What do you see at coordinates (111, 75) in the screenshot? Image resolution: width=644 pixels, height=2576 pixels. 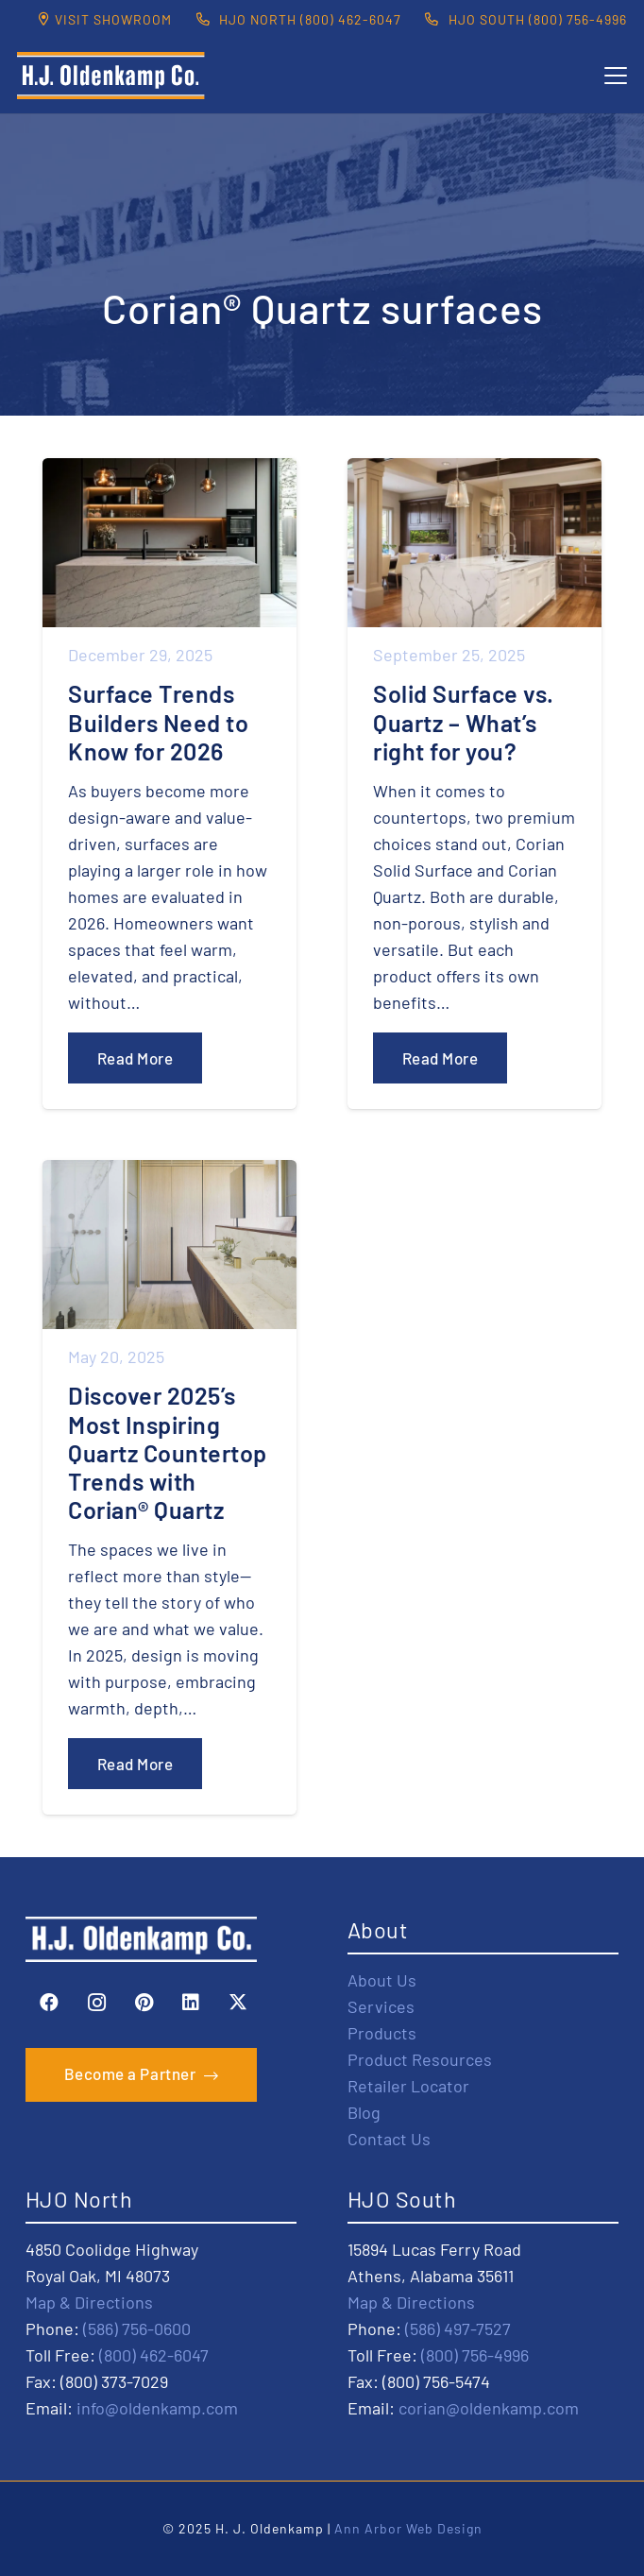 I see `[HJO-new-logo-main-2-]` at bounding box center [111, 75].